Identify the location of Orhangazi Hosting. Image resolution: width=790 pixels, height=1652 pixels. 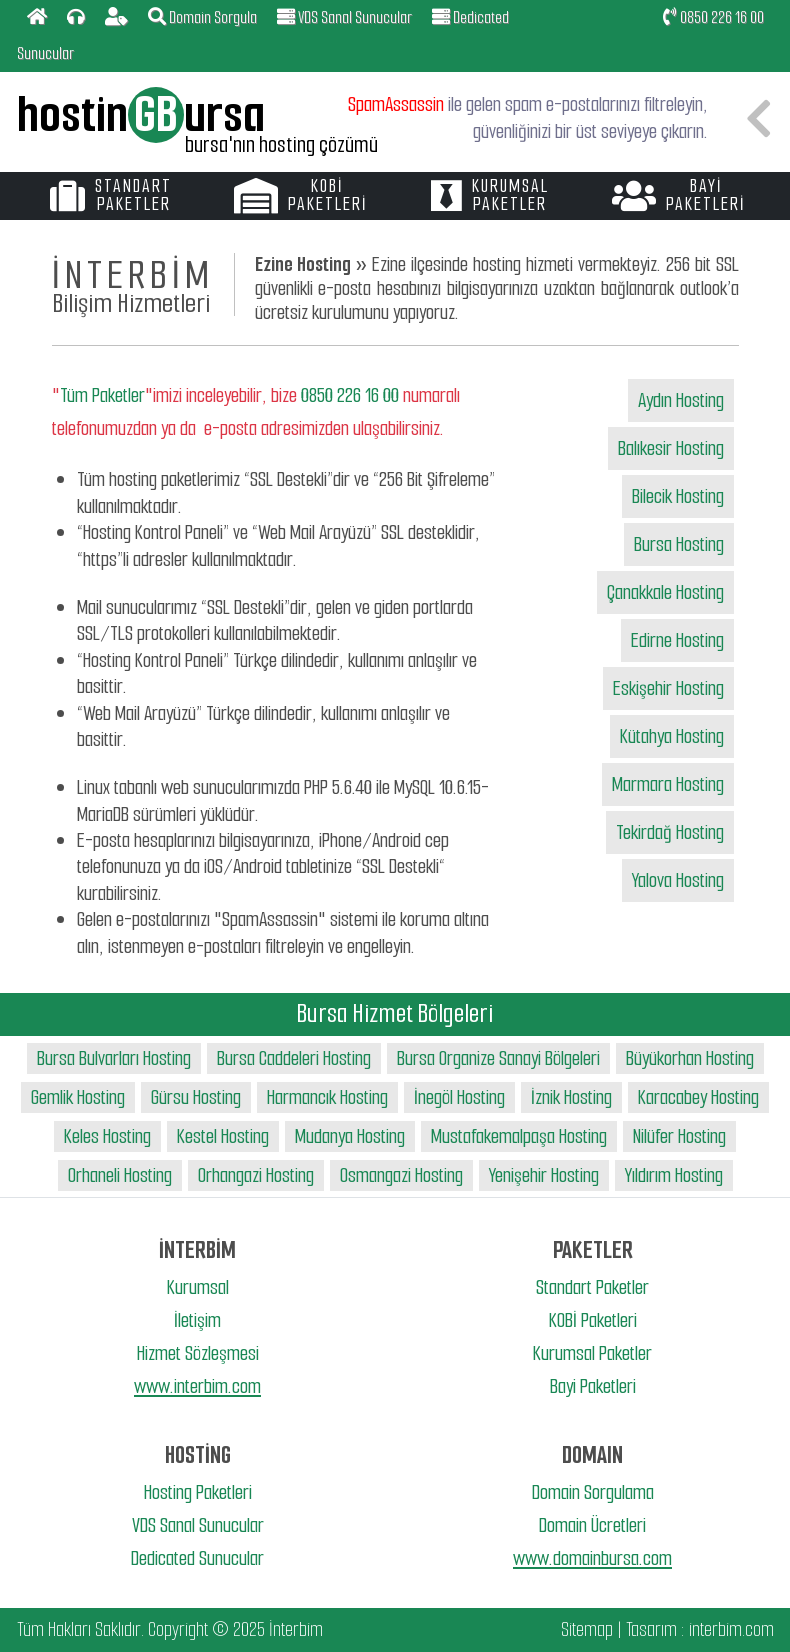
(256, 1175).